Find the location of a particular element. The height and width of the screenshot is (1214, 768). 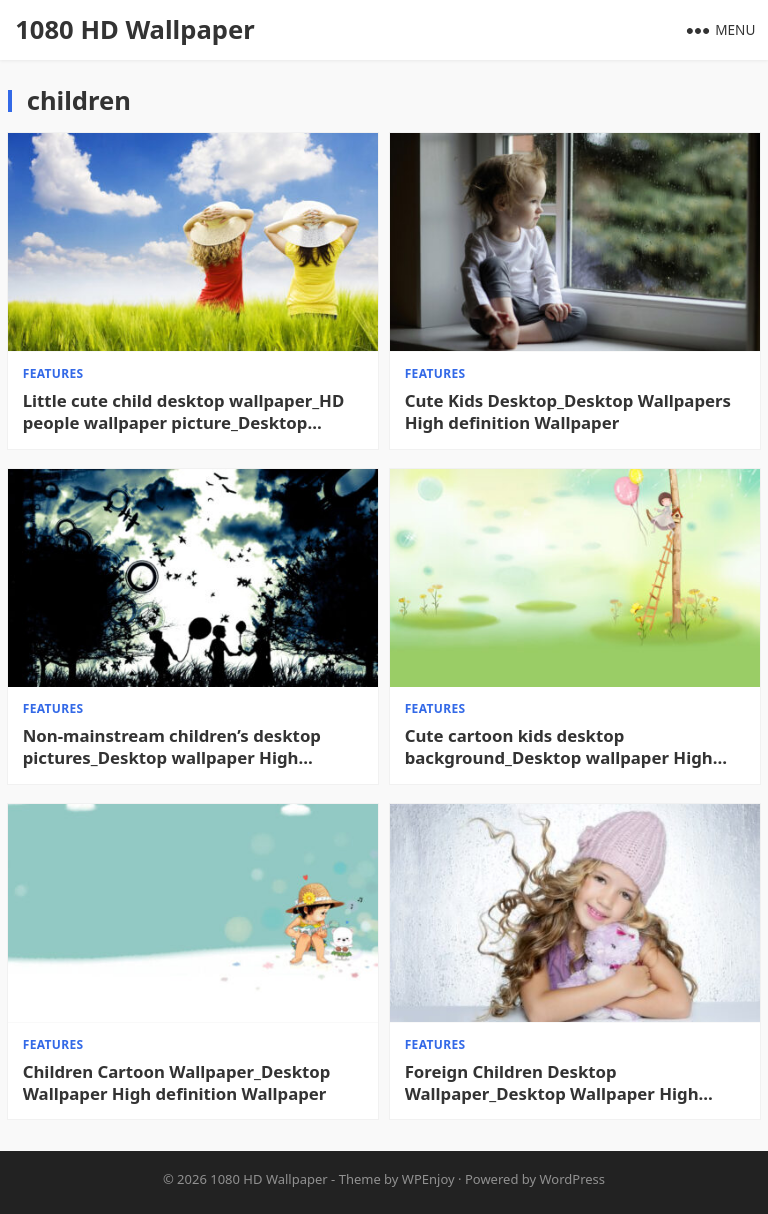

Children Cartoon Wallpaper_Desktop Wallpaper High definition Wallpaper is located at coordinates (177, 1083).